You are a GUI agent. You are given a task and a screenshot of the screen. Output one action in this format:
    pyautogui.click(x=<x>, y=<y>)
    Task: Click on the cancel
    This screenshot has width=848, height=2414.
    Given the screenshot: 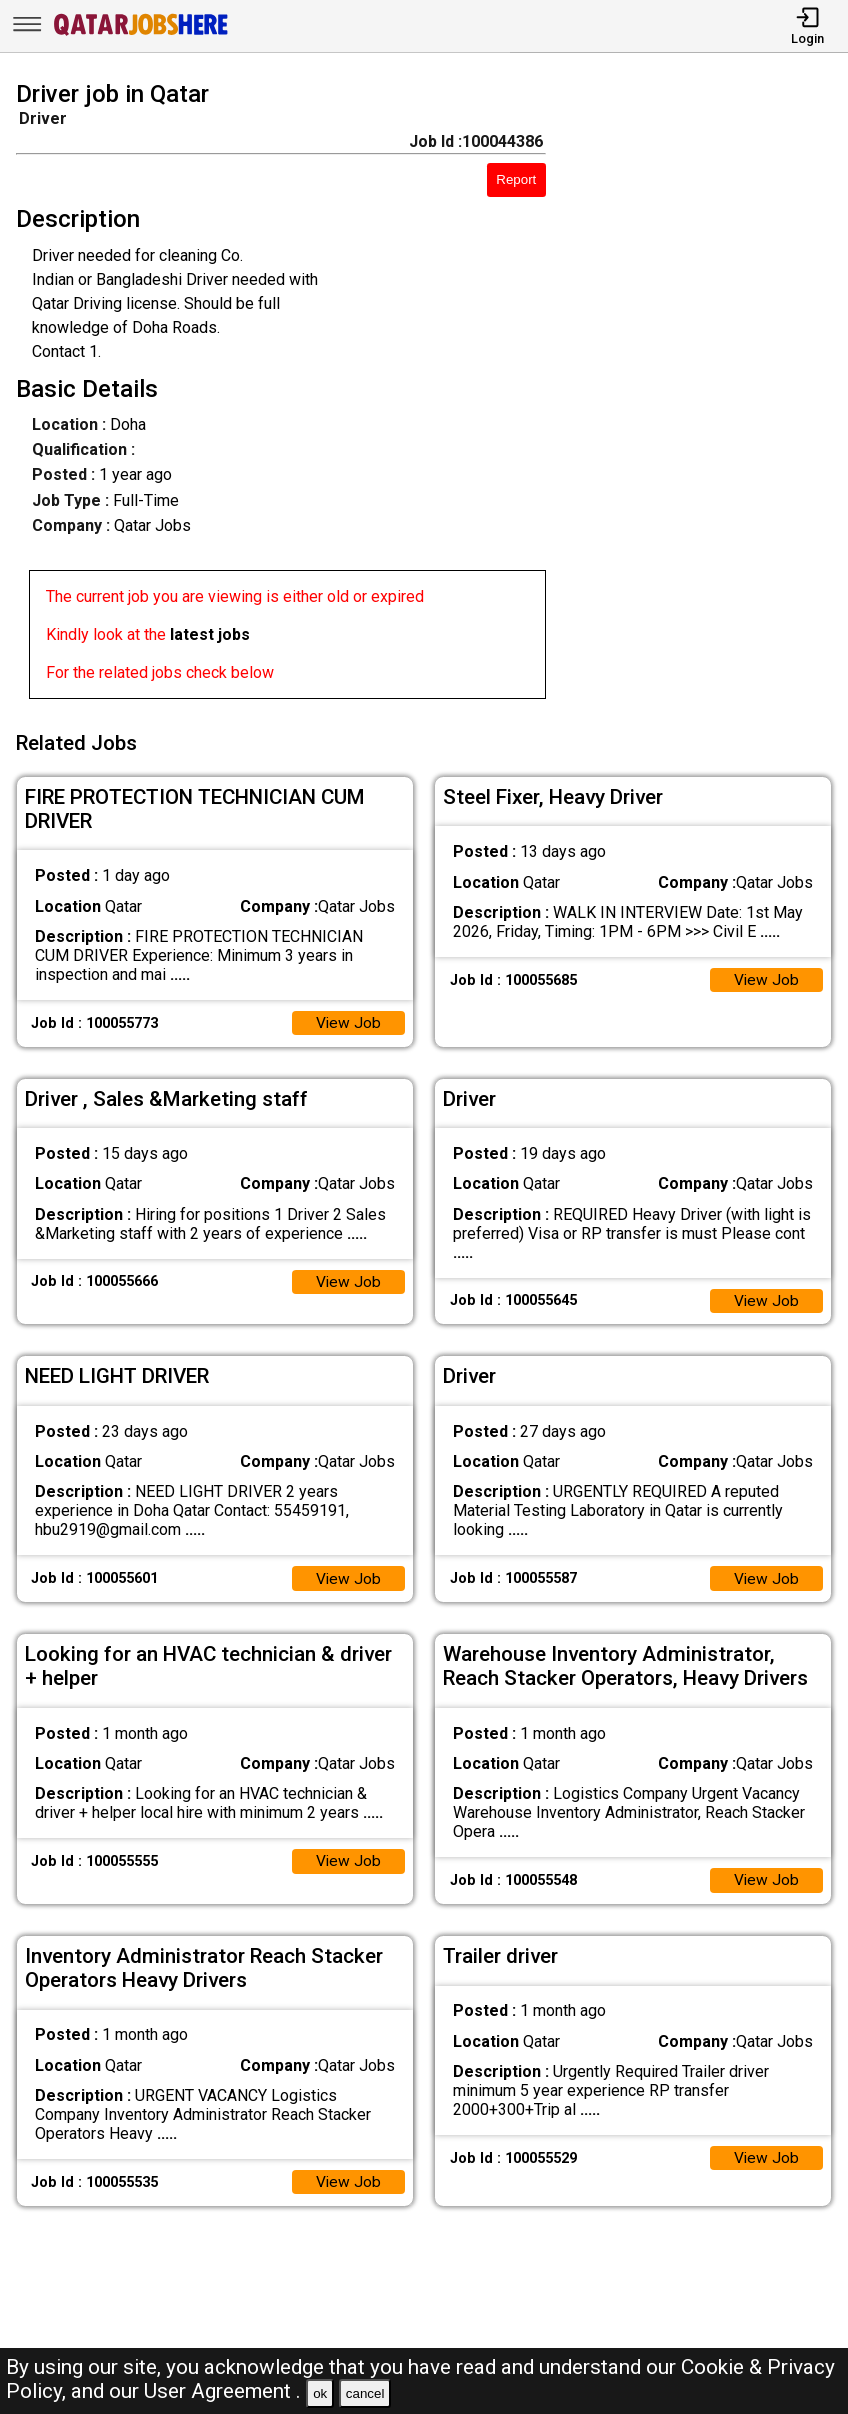 What is the action you would take?
    pyautogui.click(x=365, y=2393)
    